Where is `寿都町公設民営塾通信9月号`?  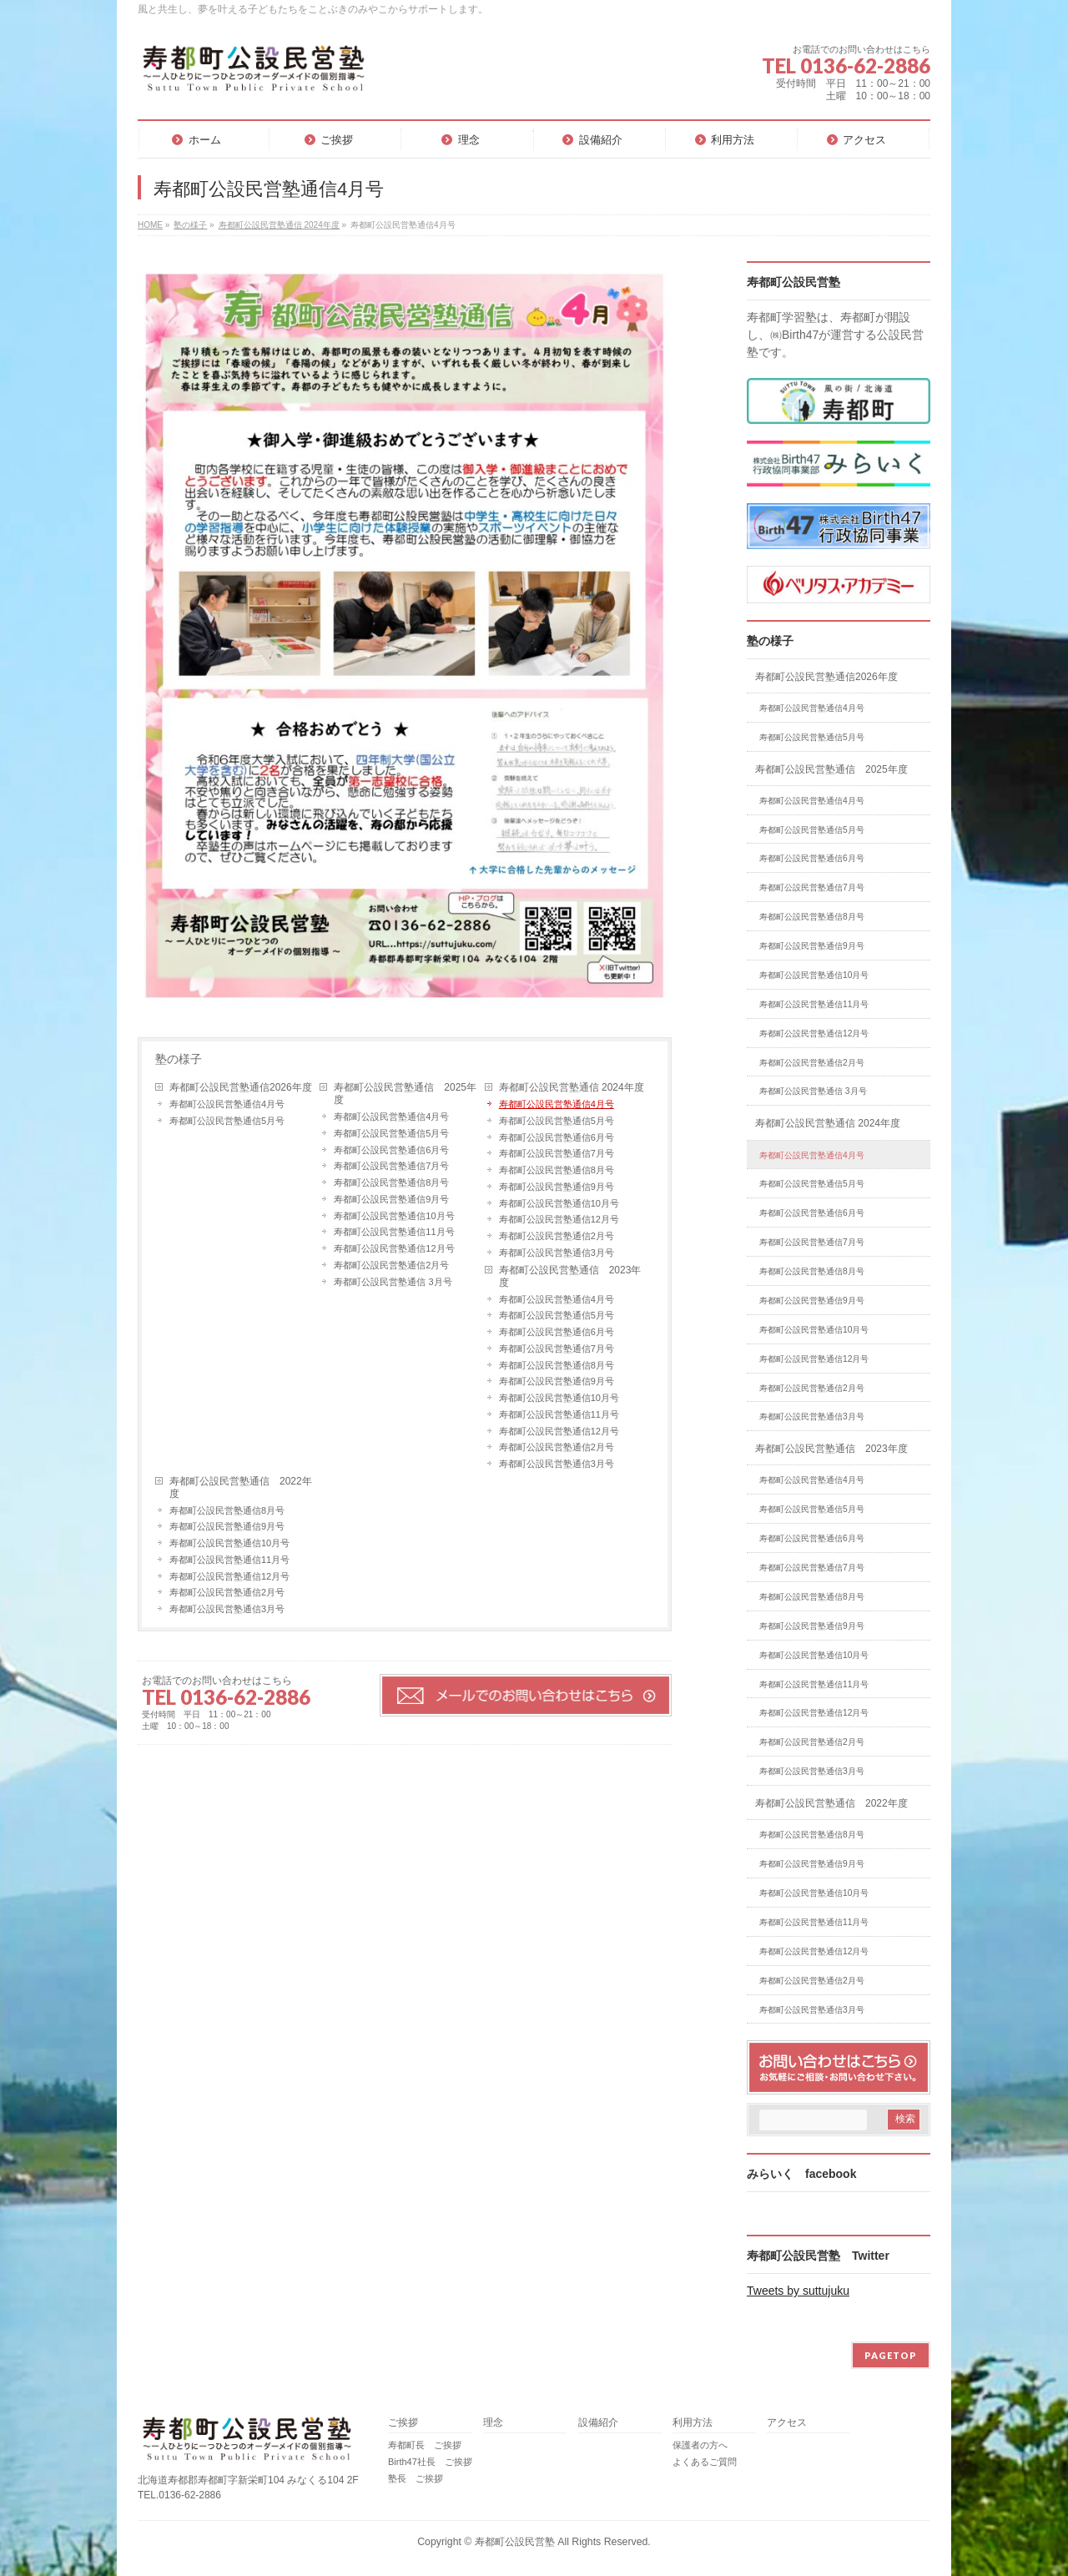
寿都町公設民営塾通信9月号 is located at coordinates (391, 1199).